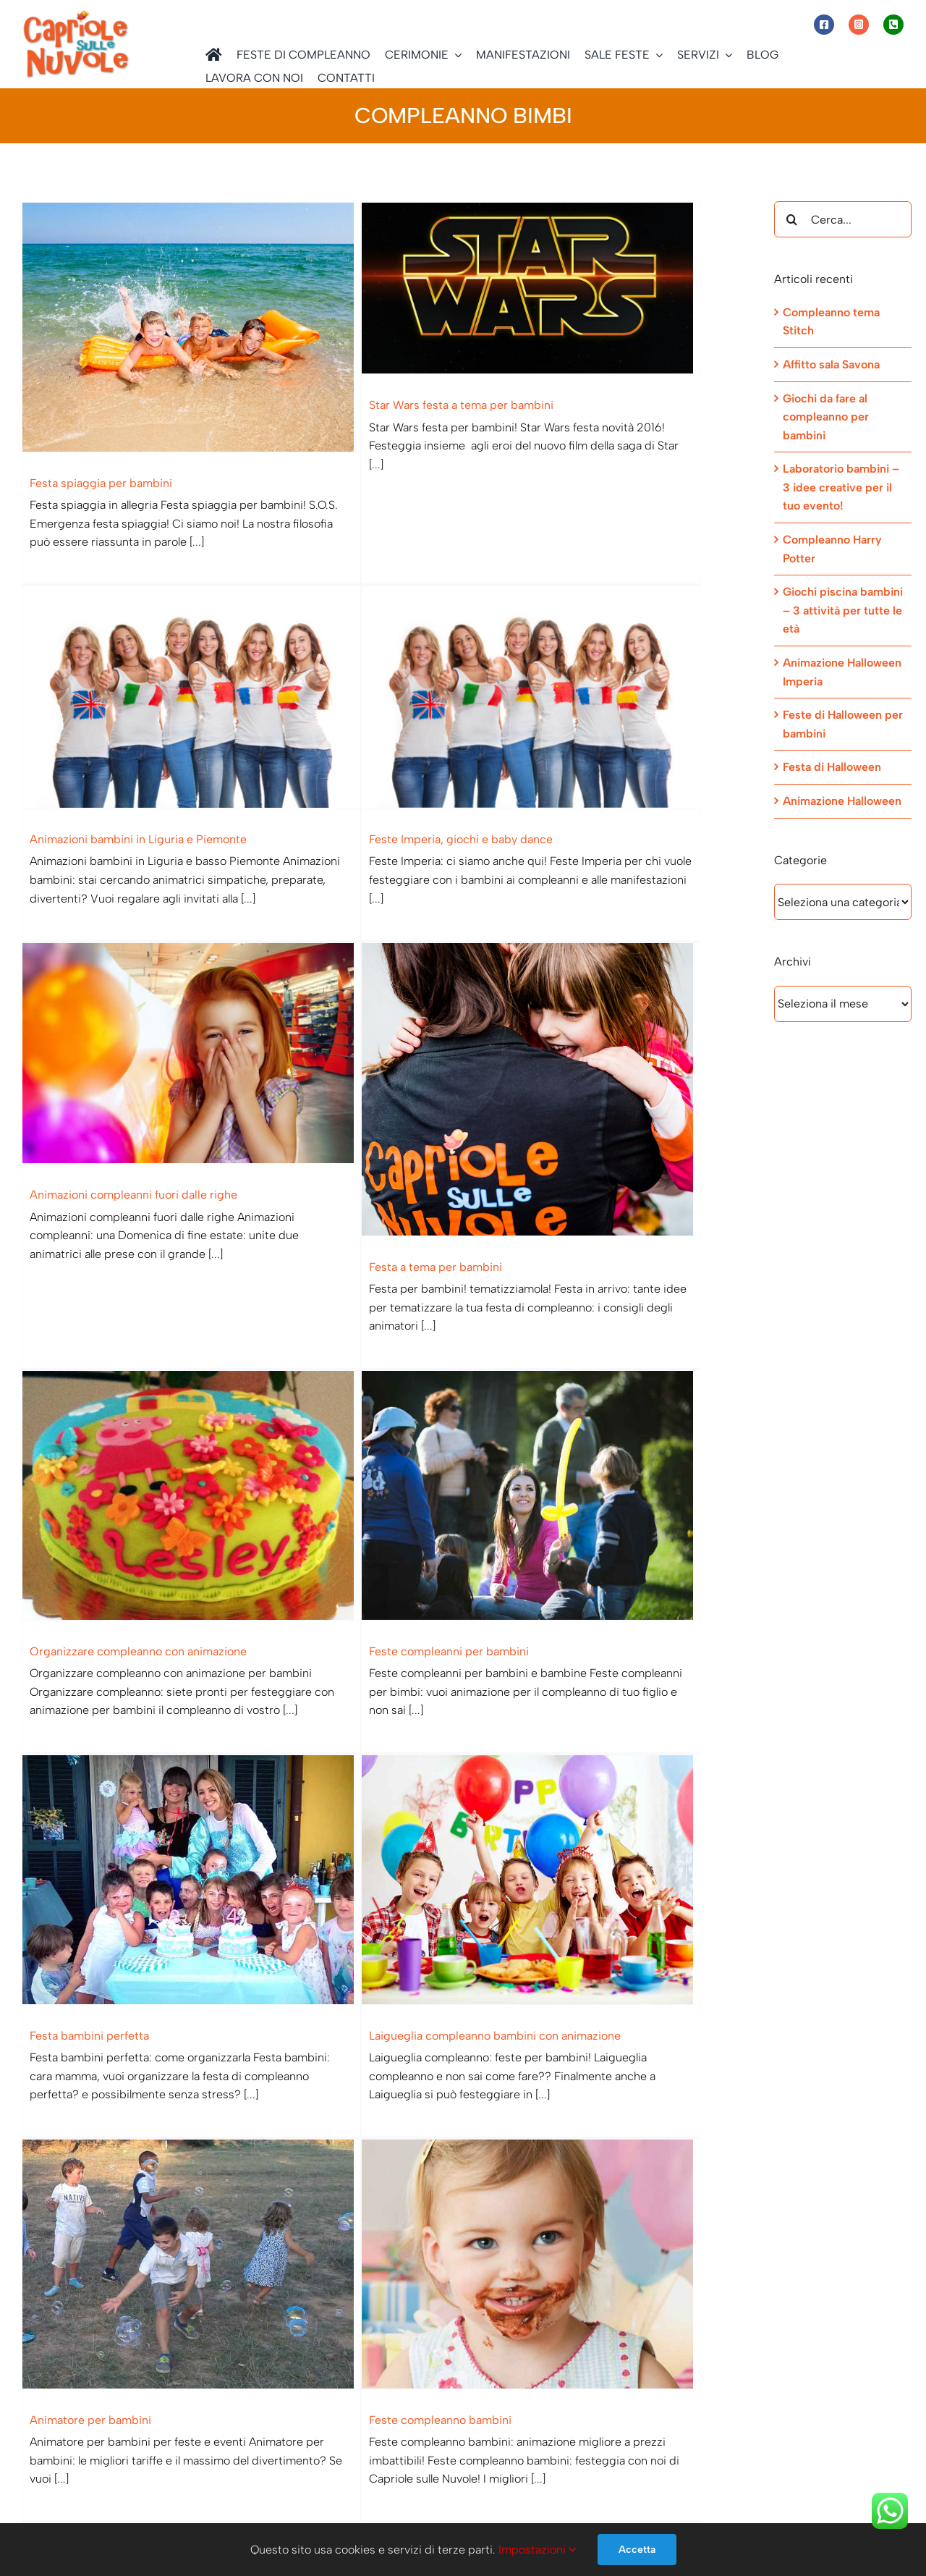  What do you see at coordinates (607, 2380) in the screenshot?
I see `[WhatsApp]` at bounding box center [607, 2380].